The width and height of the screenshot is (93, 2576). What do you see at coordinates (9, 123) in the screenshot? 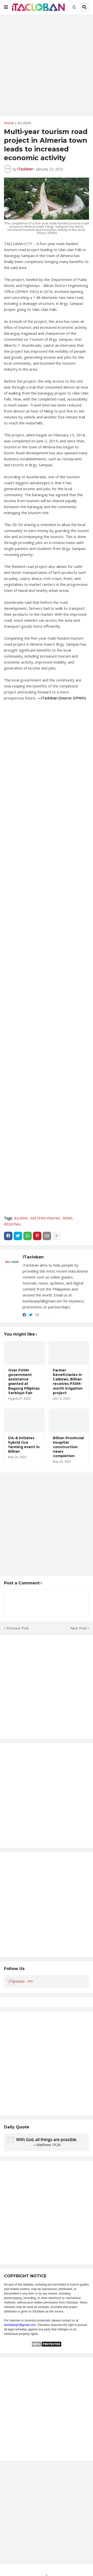
I see `Home` at bounding box center [9, 123].